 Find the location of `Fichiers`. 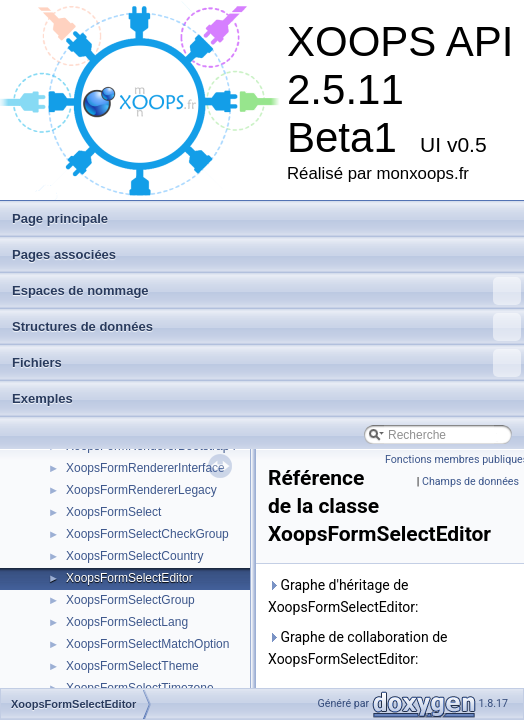

Fichiers is located at coordinates (266, 363).